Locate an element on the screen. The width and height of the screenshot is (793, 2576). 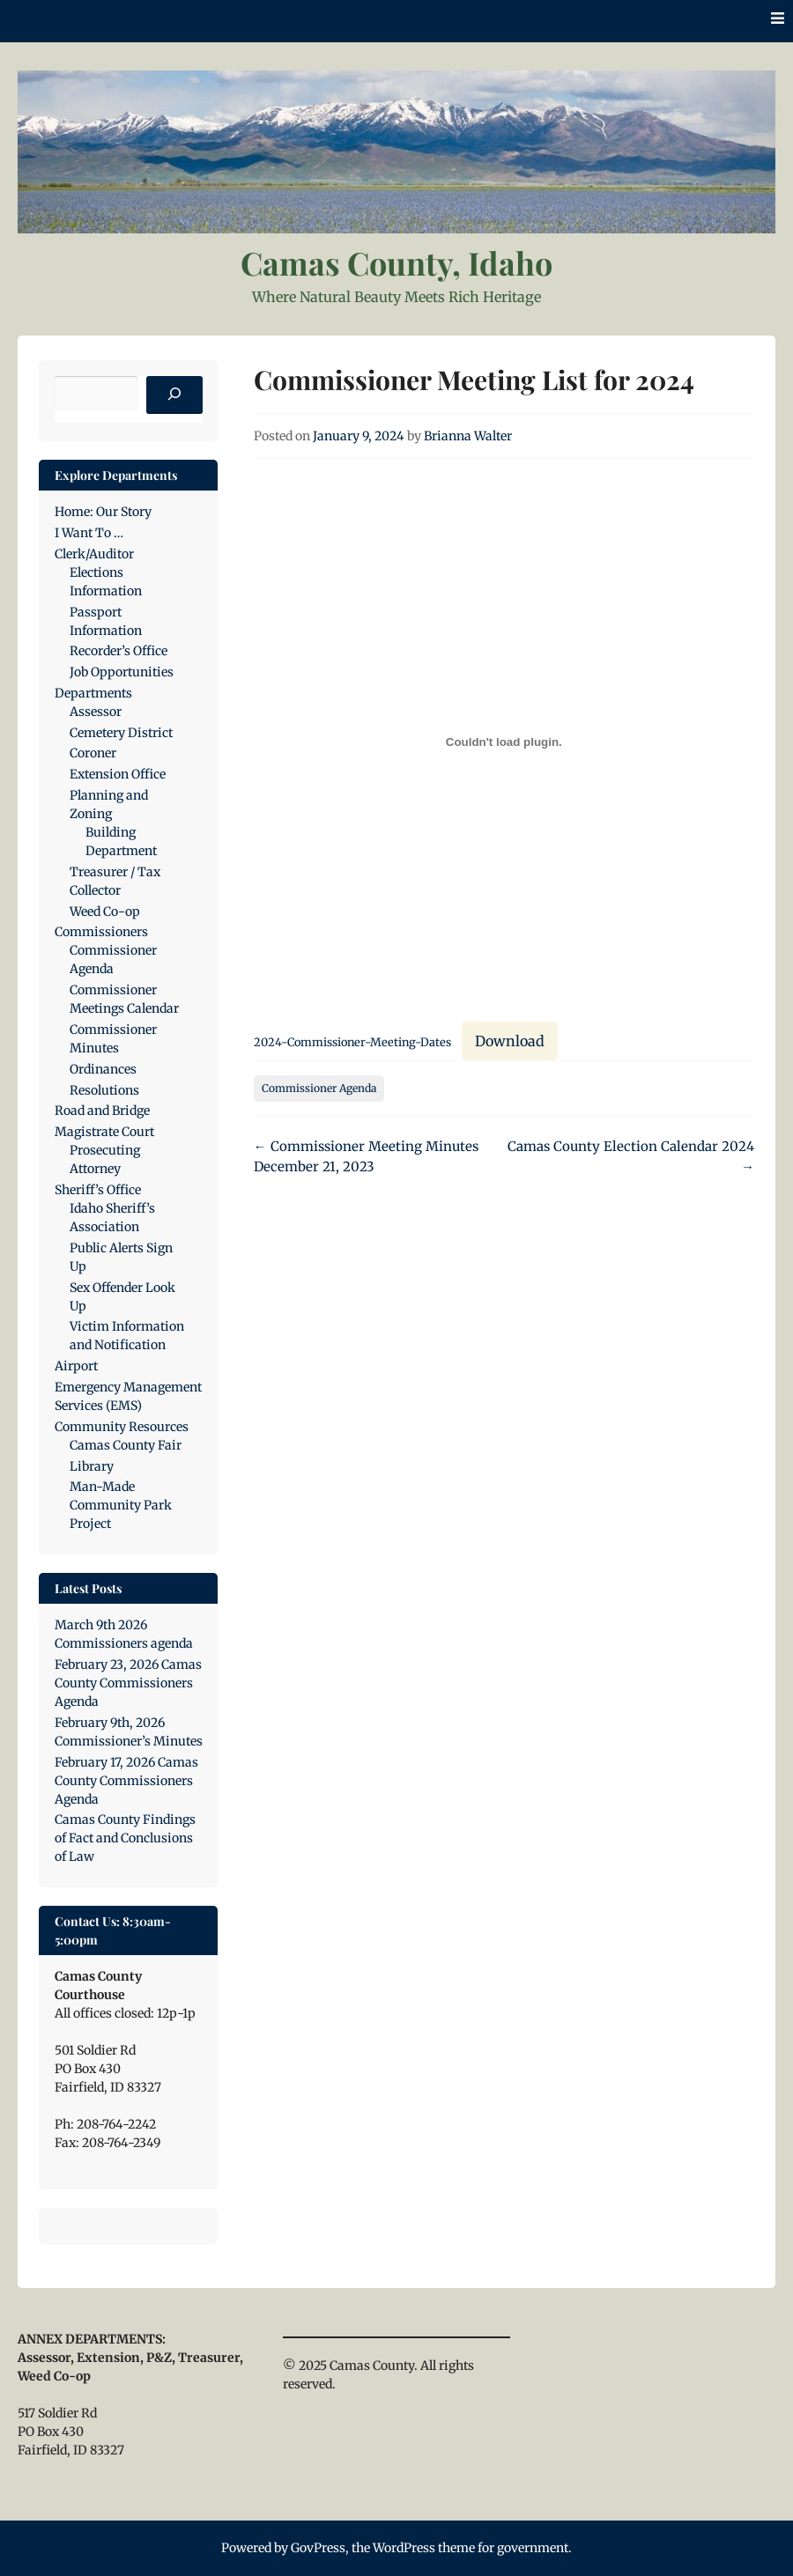
February 23, 2026 Camas County Commissioners Agenda is located at coordinates (128, 1683).